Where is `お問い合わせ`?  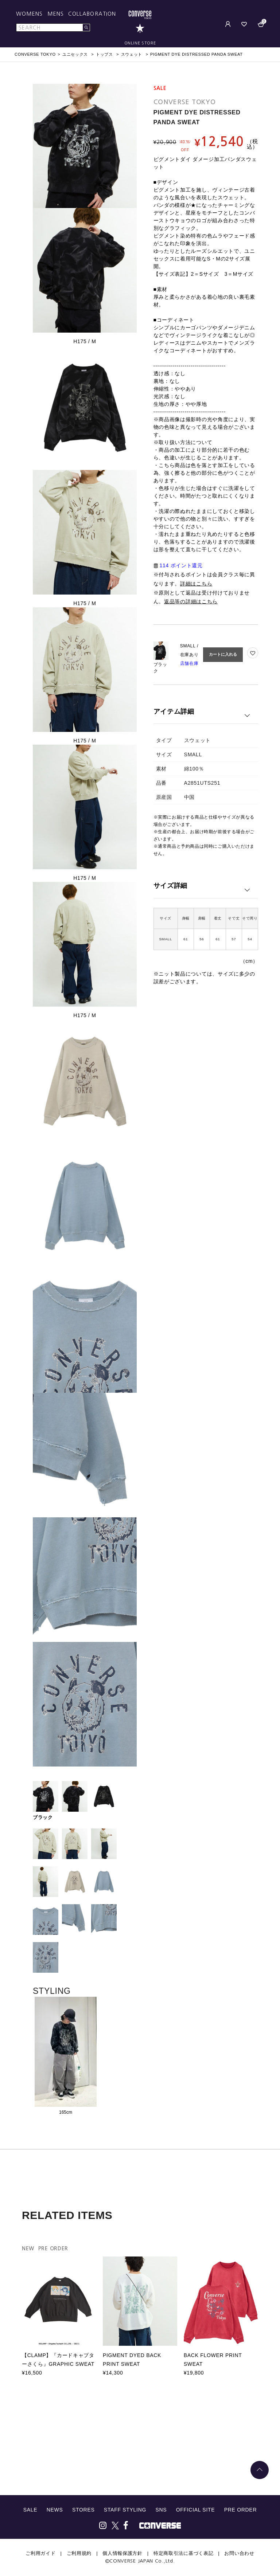
お問い合わせ is located at coordinates (239, 2553).